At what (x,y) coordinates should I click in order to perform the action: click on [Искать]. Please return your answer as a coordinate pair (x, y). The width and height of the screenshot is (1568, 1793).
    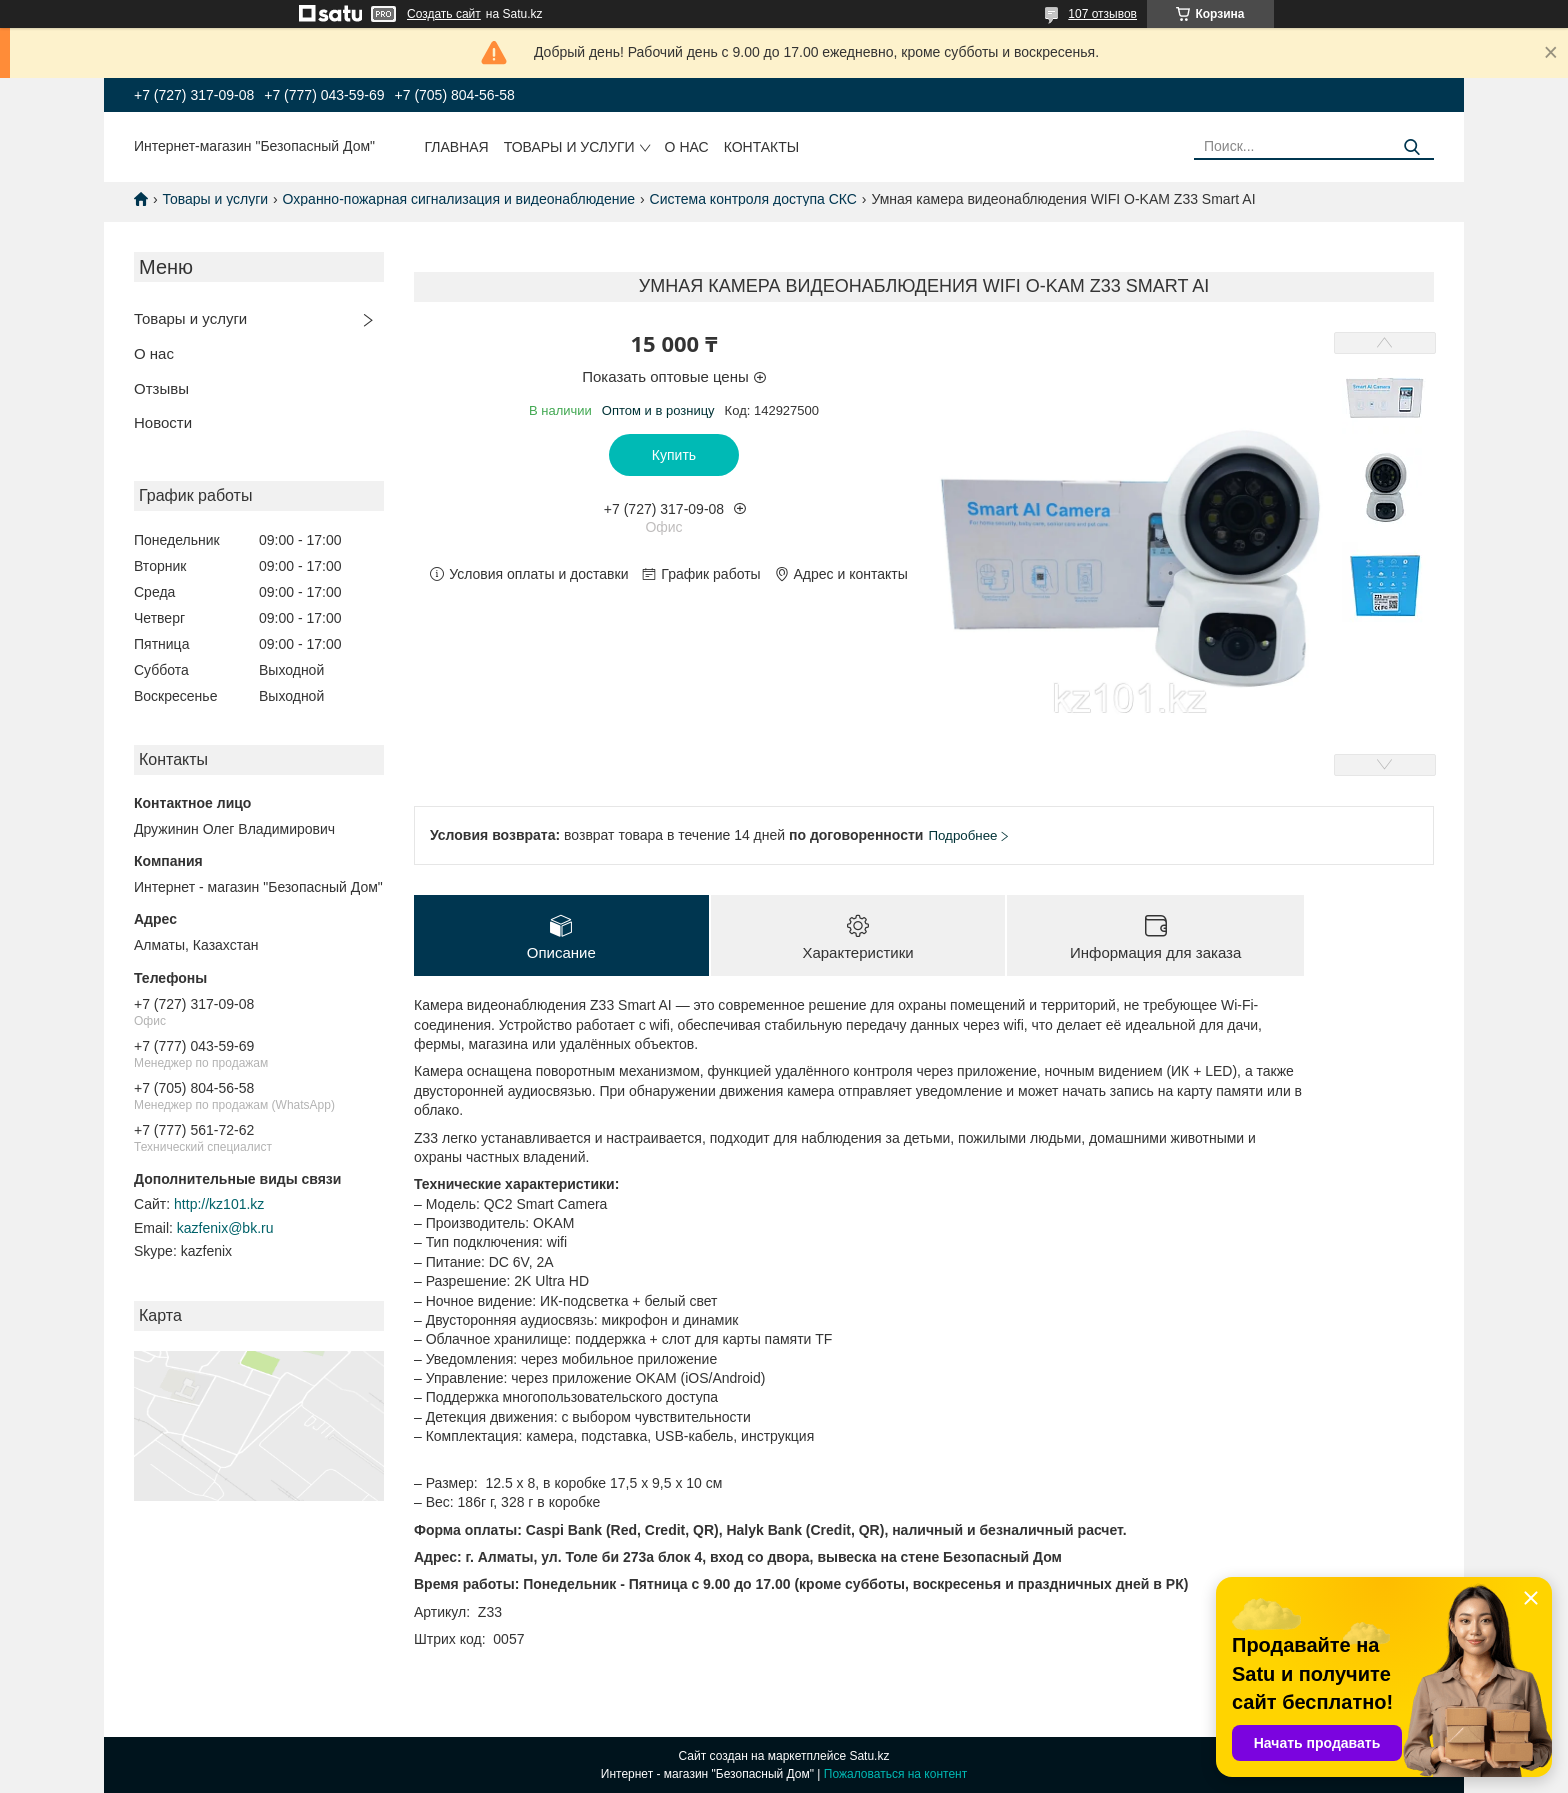
    Looking at the image, I should click on (1411, 147).